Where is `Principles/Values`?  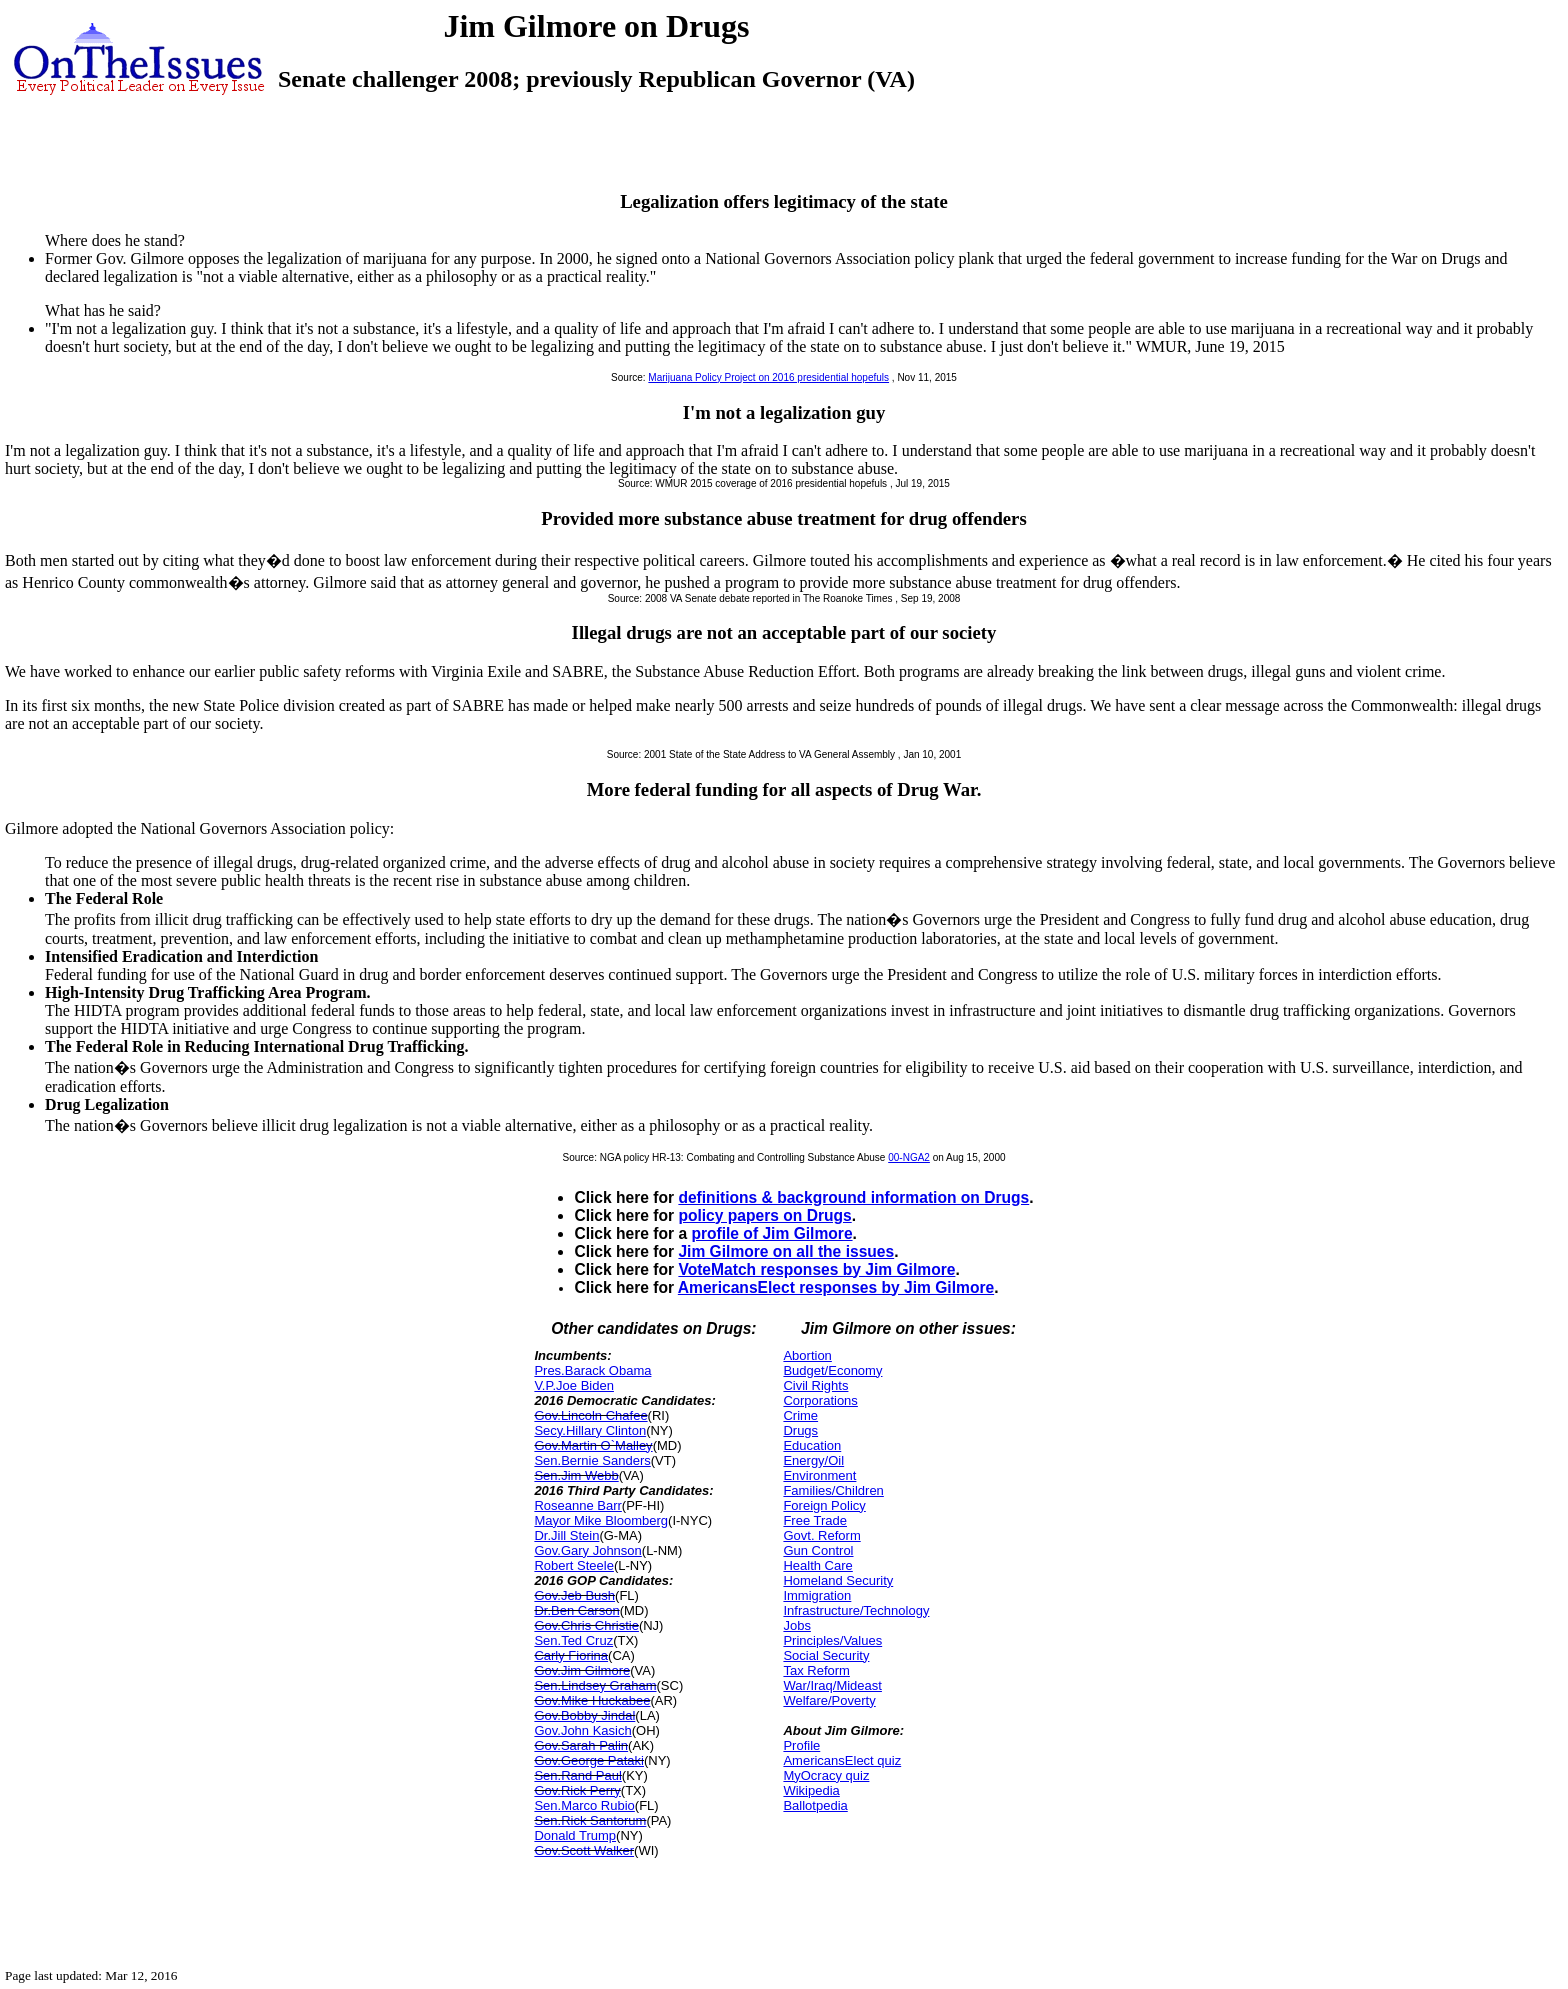
Principles/Values is located at coordinates (832, 1640).